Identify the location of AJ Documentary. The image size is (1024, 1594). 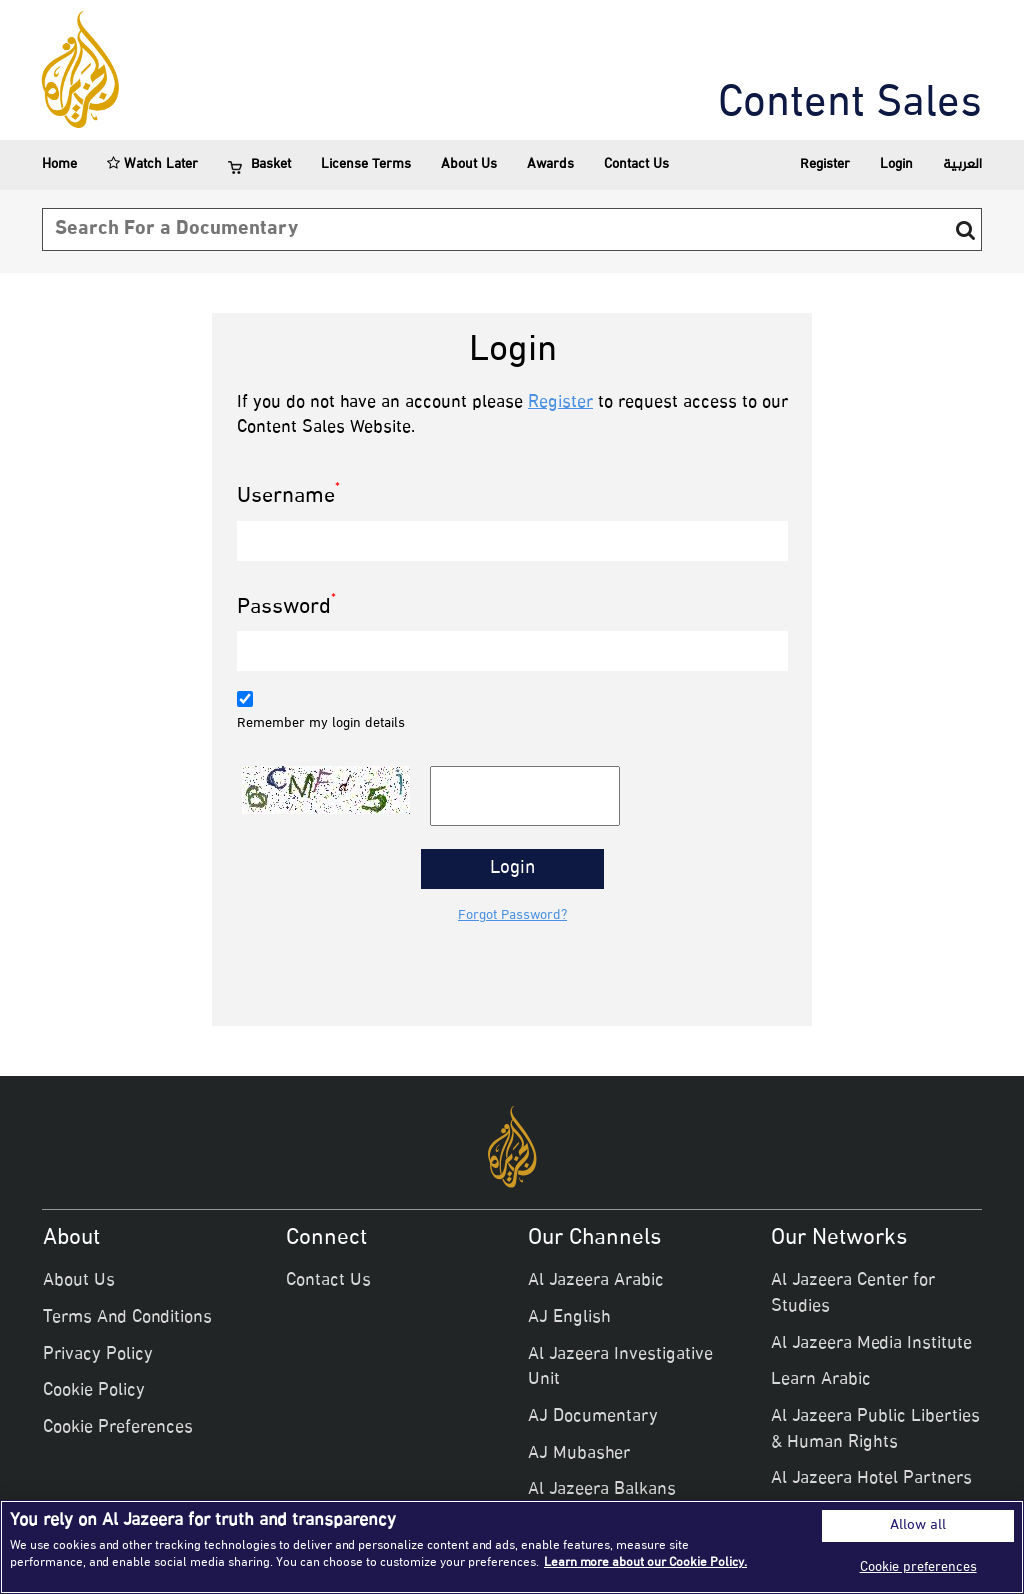
(593, 1417).